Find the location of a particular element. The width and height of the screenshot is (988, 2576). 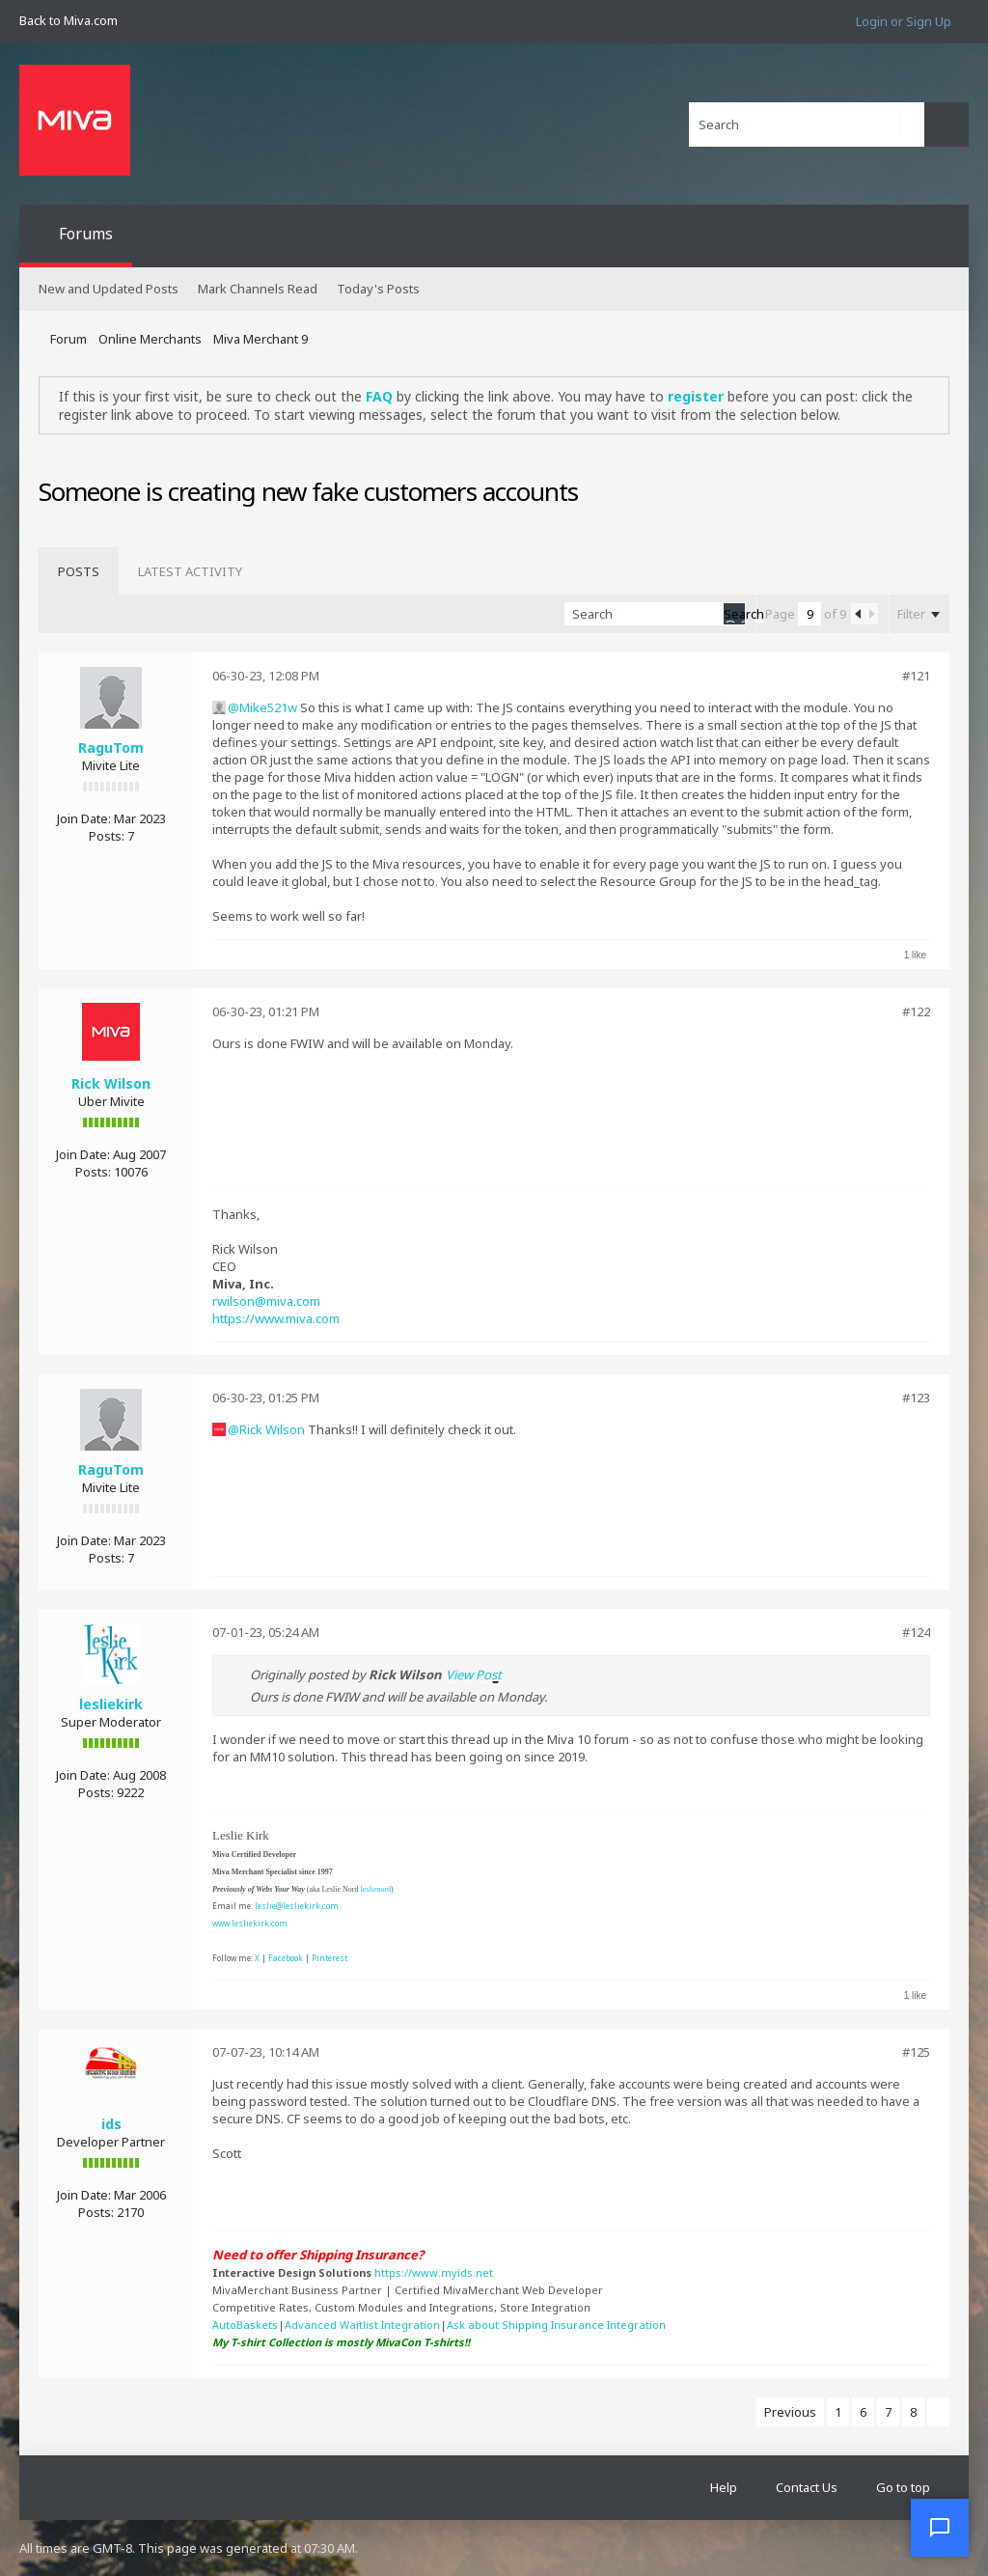

Advanced Waitlist Integration is located at coordinates (362, 2324).